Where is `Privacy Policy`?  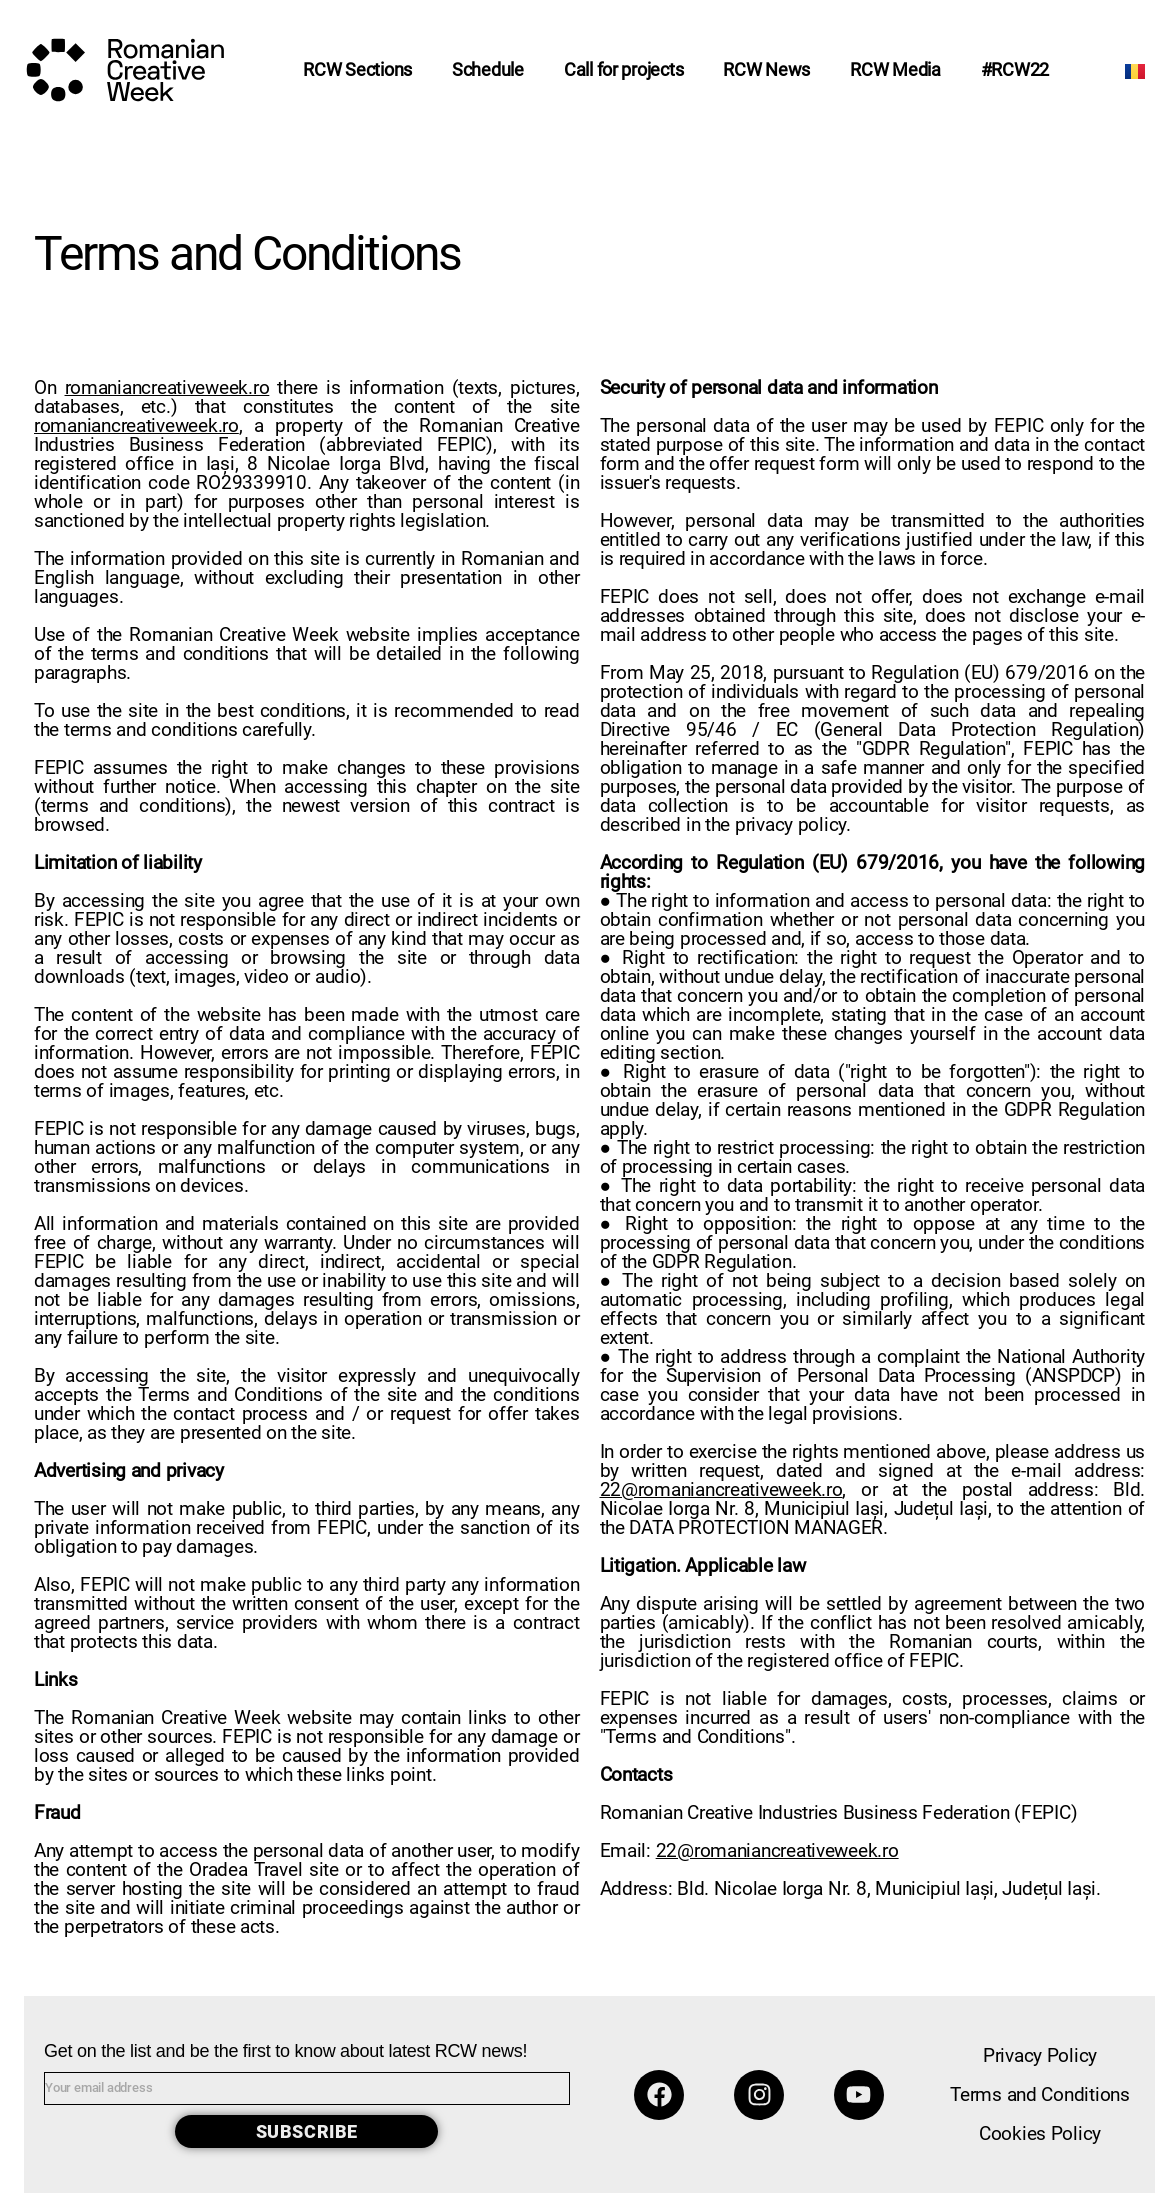
Privacy Policy is located at coordinates (1040, 2055).